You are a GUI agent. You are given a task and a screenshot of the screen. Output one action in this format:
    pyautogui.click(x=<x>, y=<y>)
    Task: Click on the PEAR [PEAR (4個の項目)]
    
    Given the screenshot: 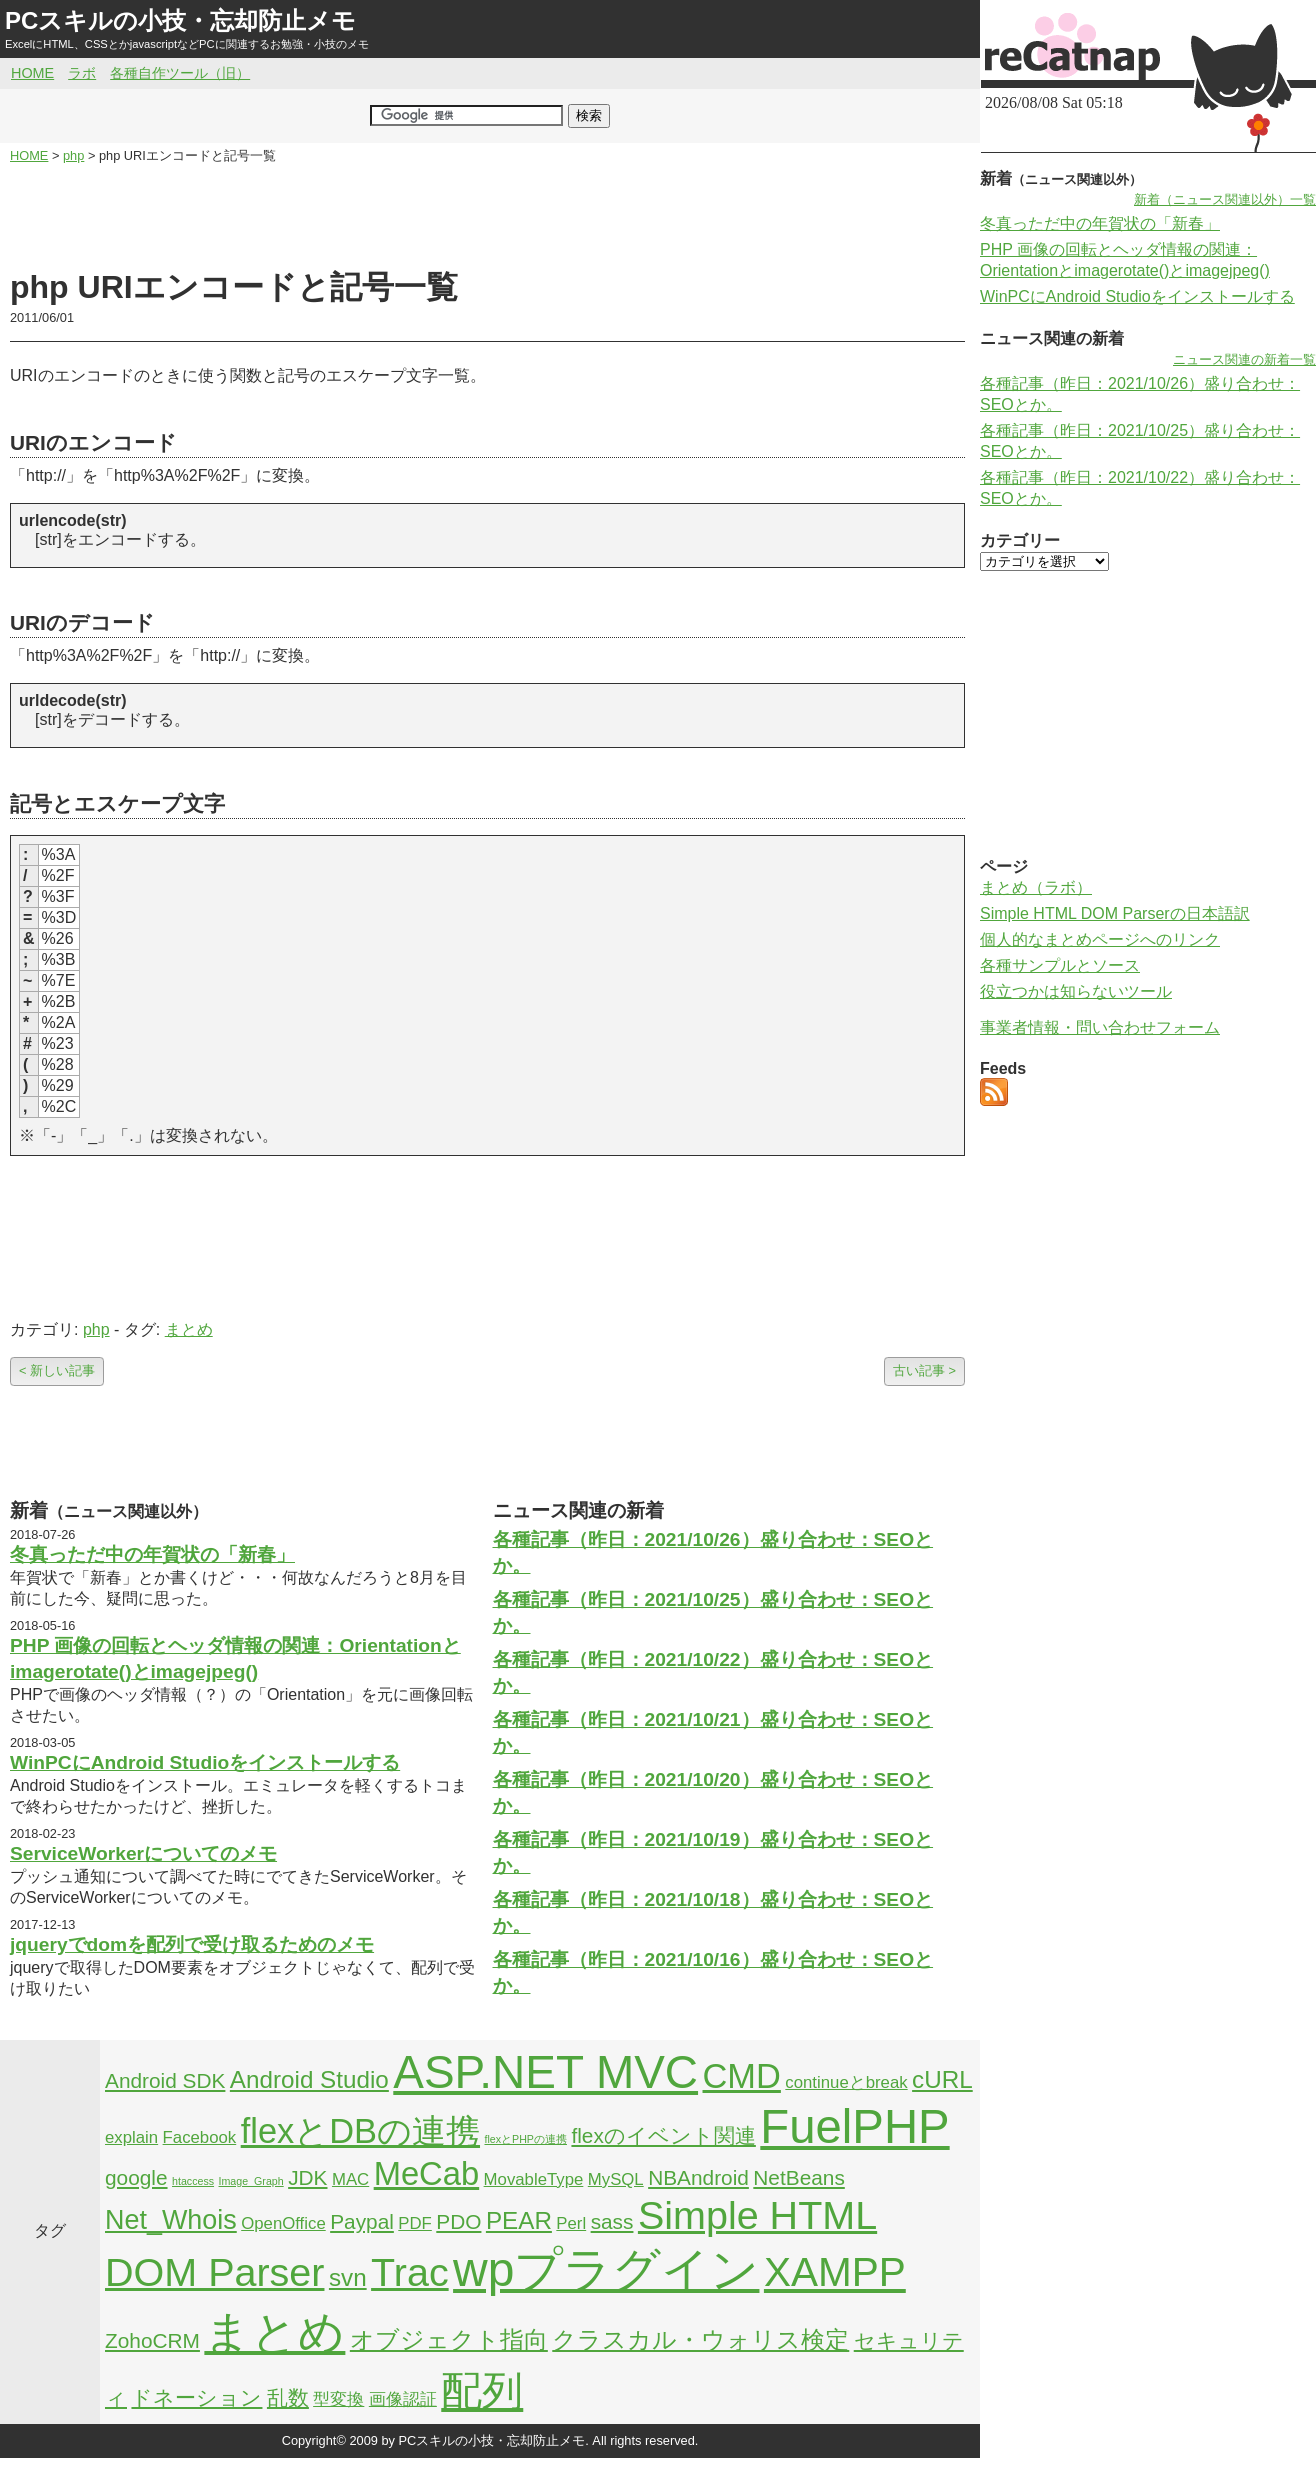 What is the action you would take?
    pyautogui.click(x=519, y=2220)
    